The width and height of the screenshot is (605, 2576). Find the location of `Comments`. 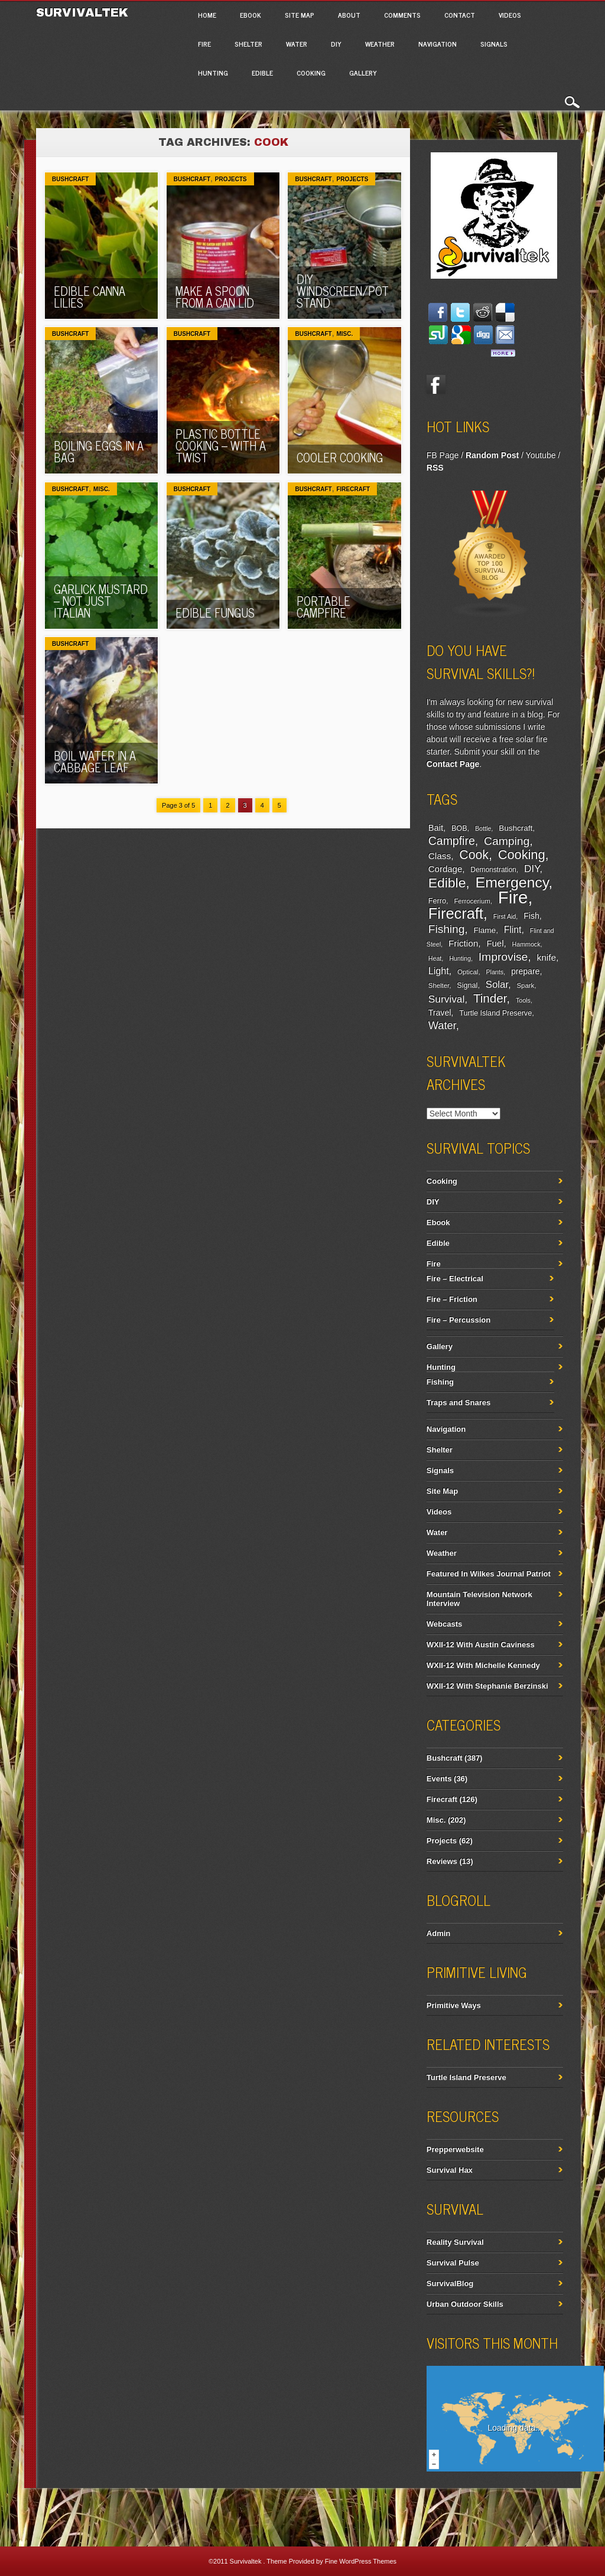

Comments is located at coordinates (402, 15).